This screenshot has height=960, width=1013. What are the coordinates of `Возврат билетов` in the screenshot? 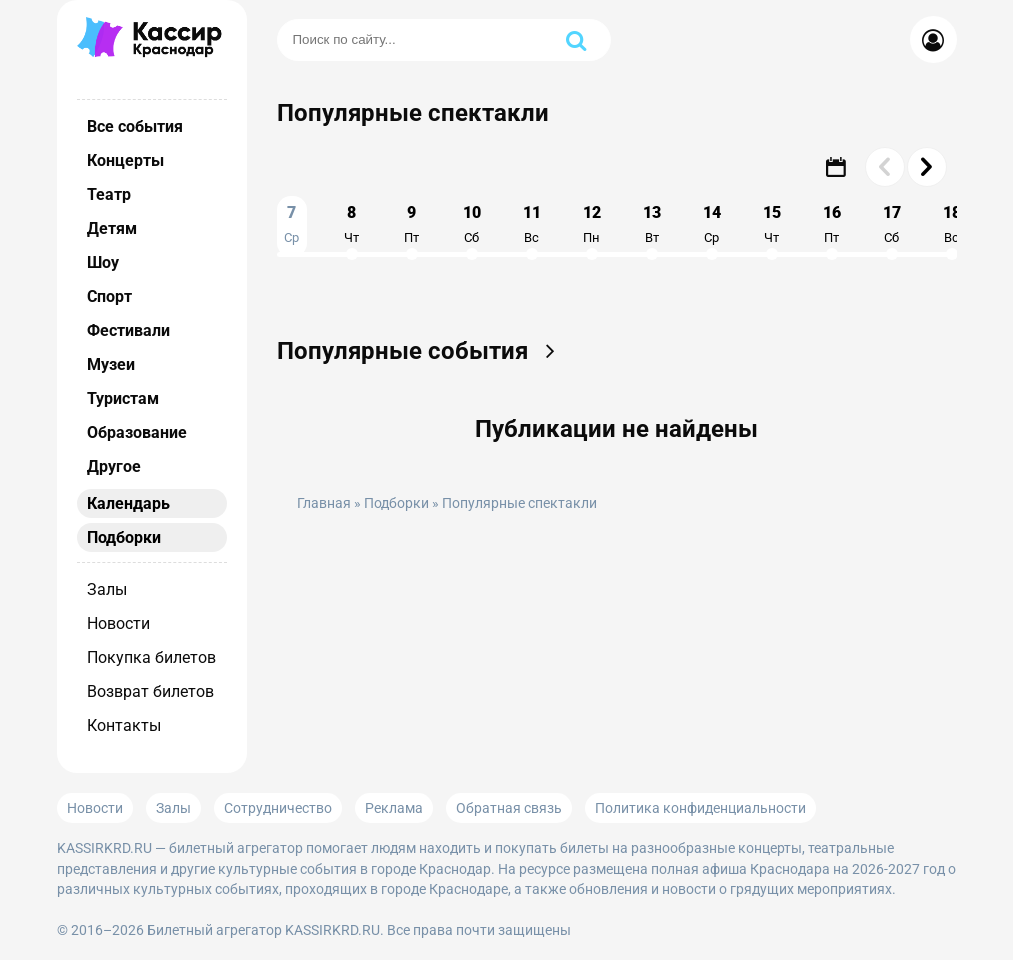 It's located at (150, 691).